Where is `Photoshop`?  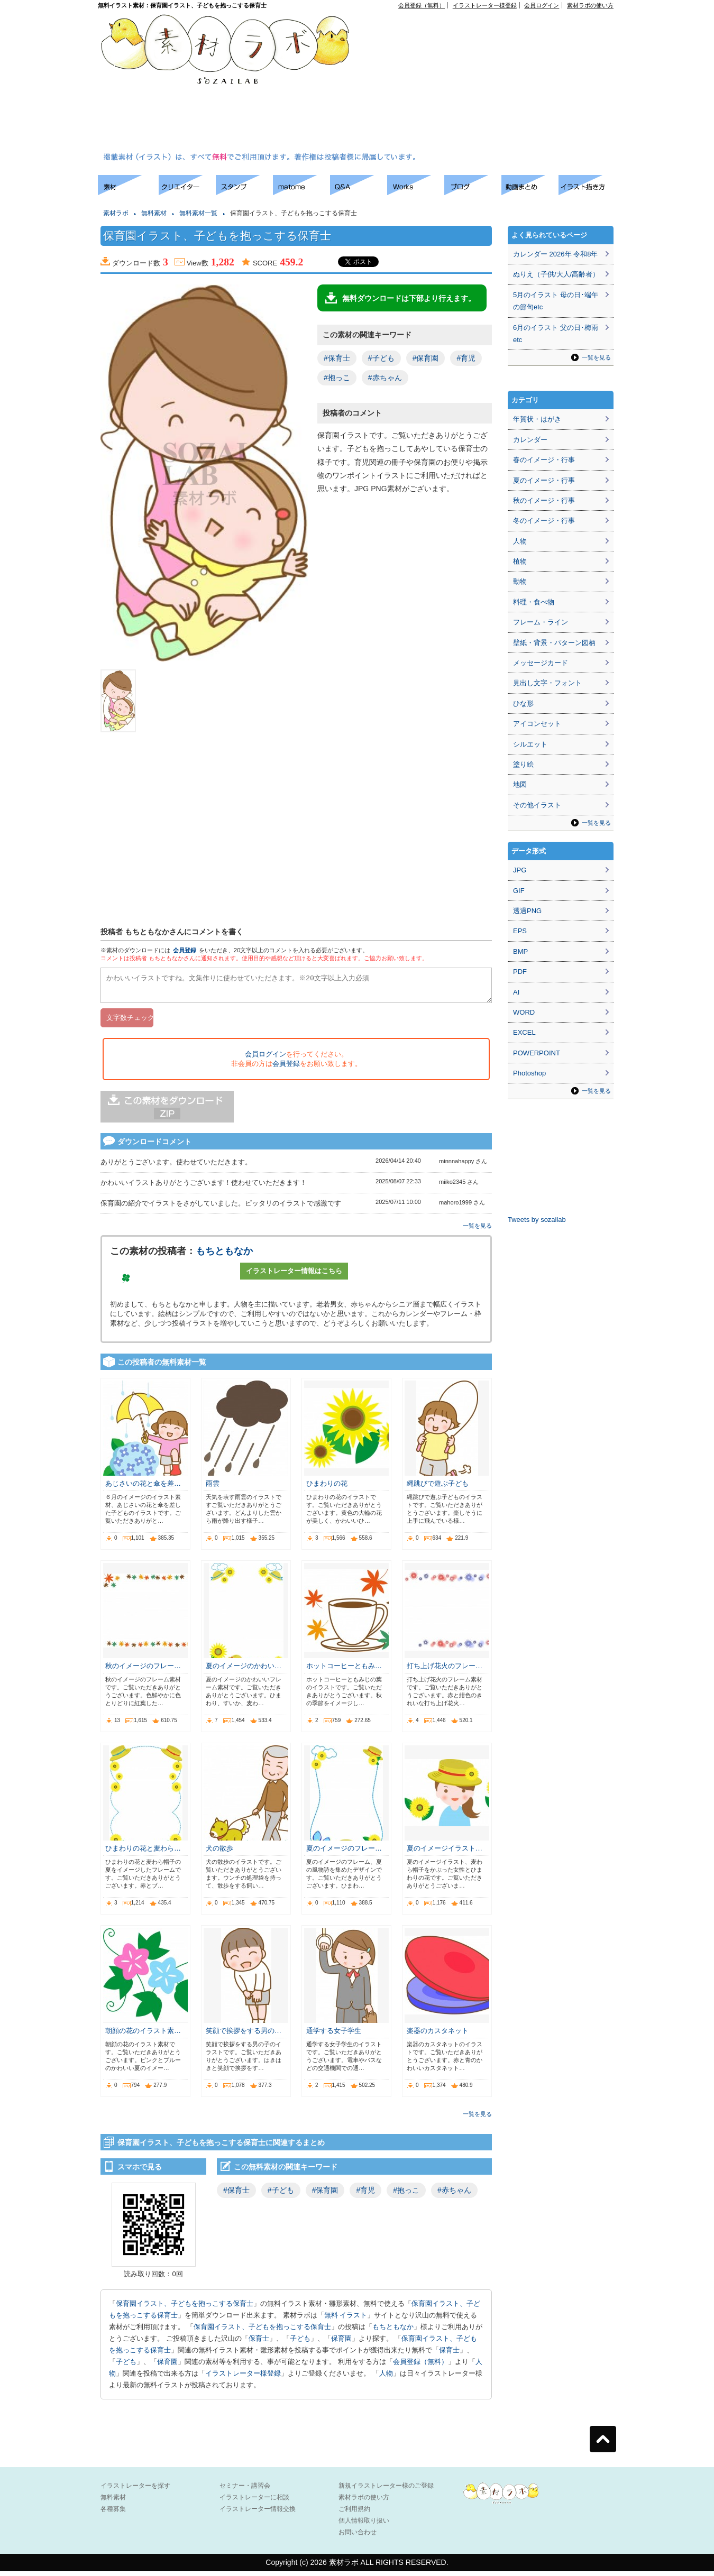 Photoshop is located at coordinates (529, 1073).